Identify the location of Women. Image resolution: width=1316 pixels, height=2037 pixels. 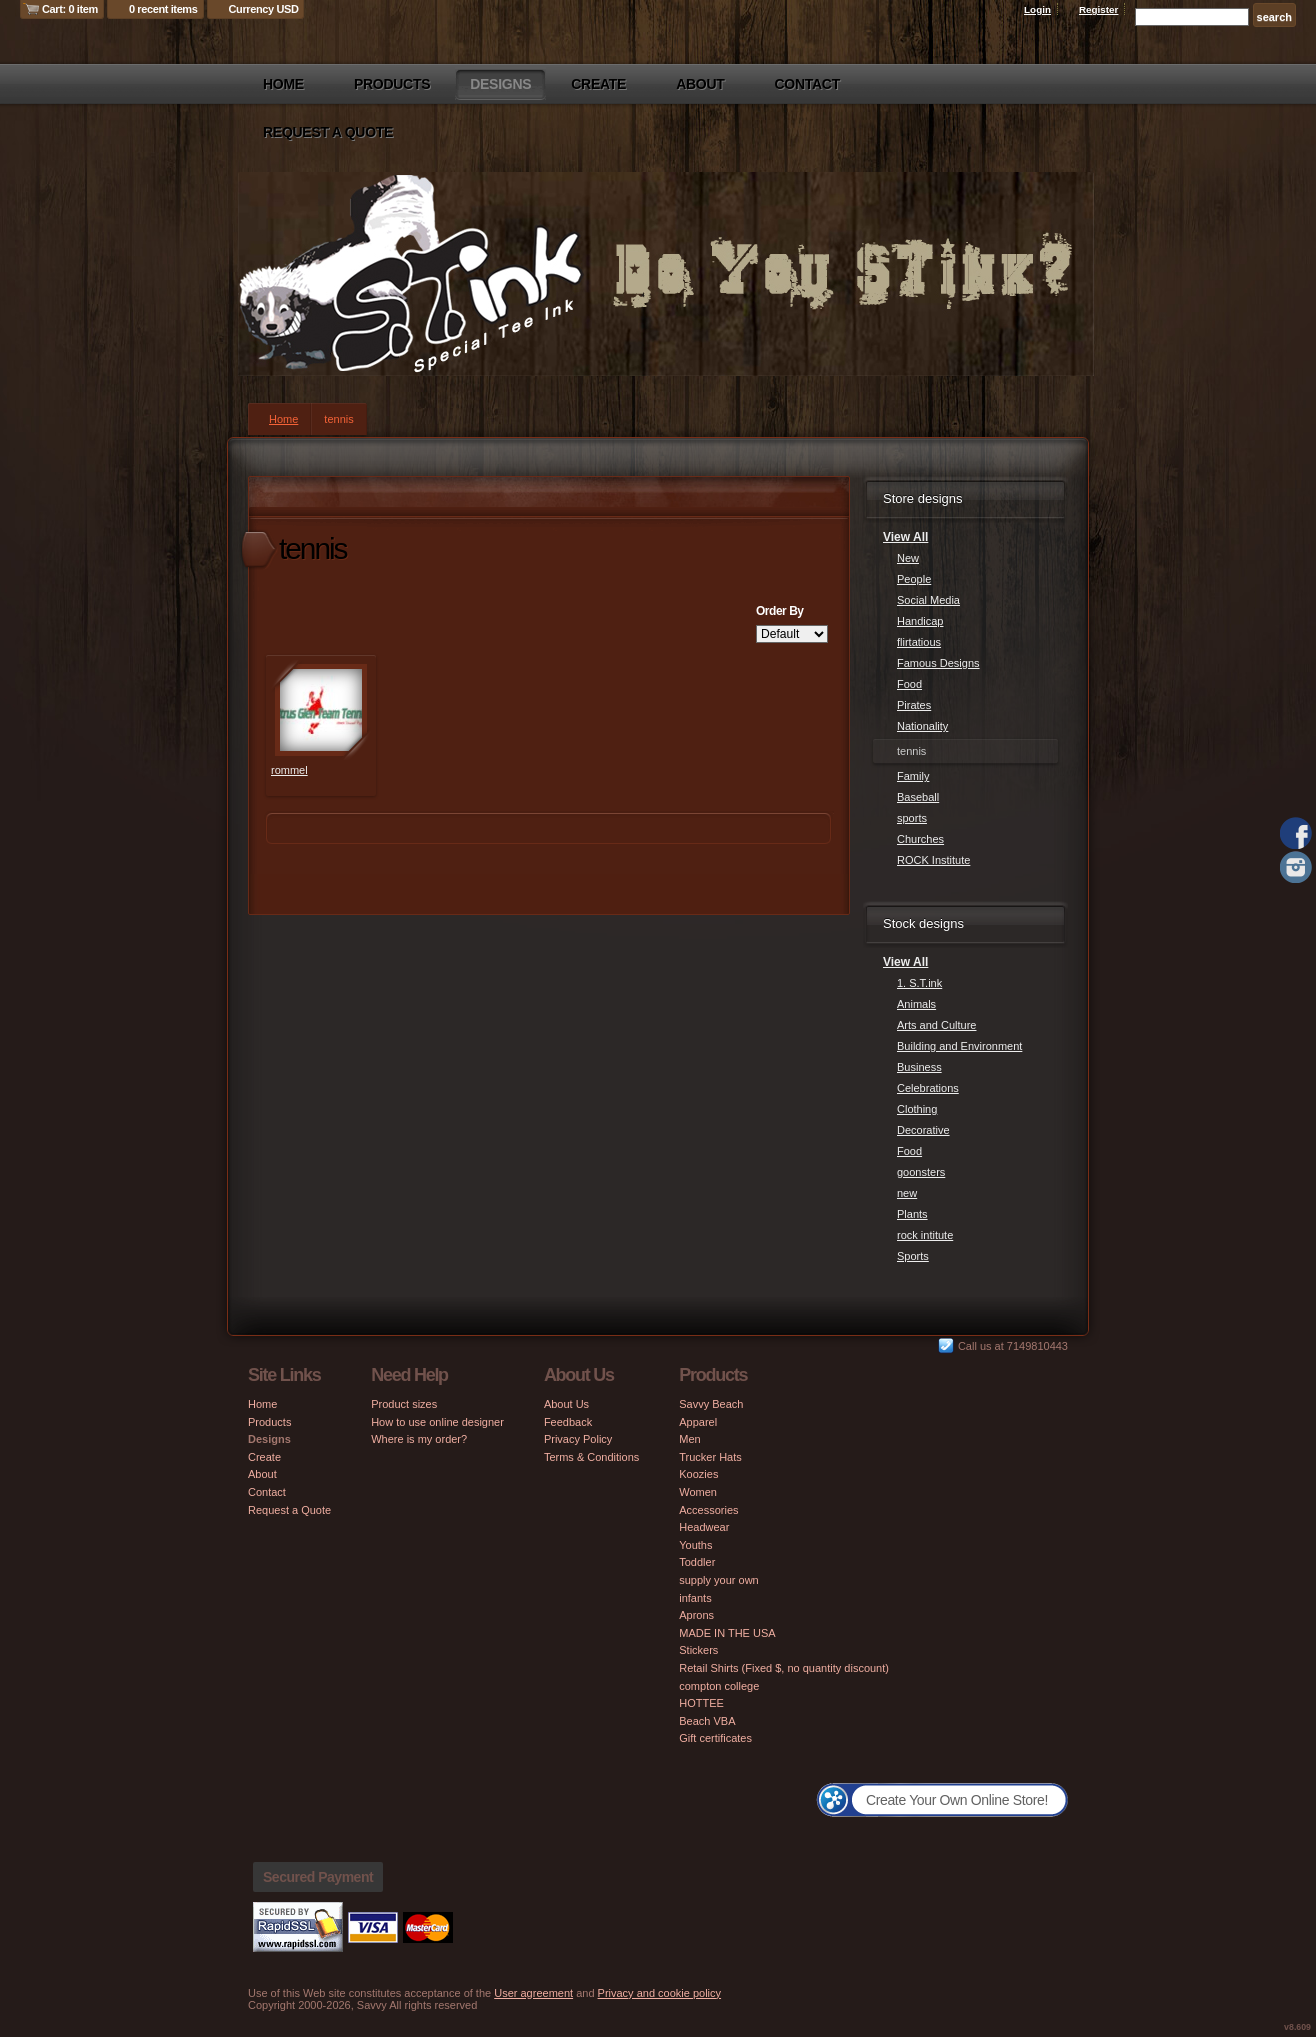
(698, 1492).